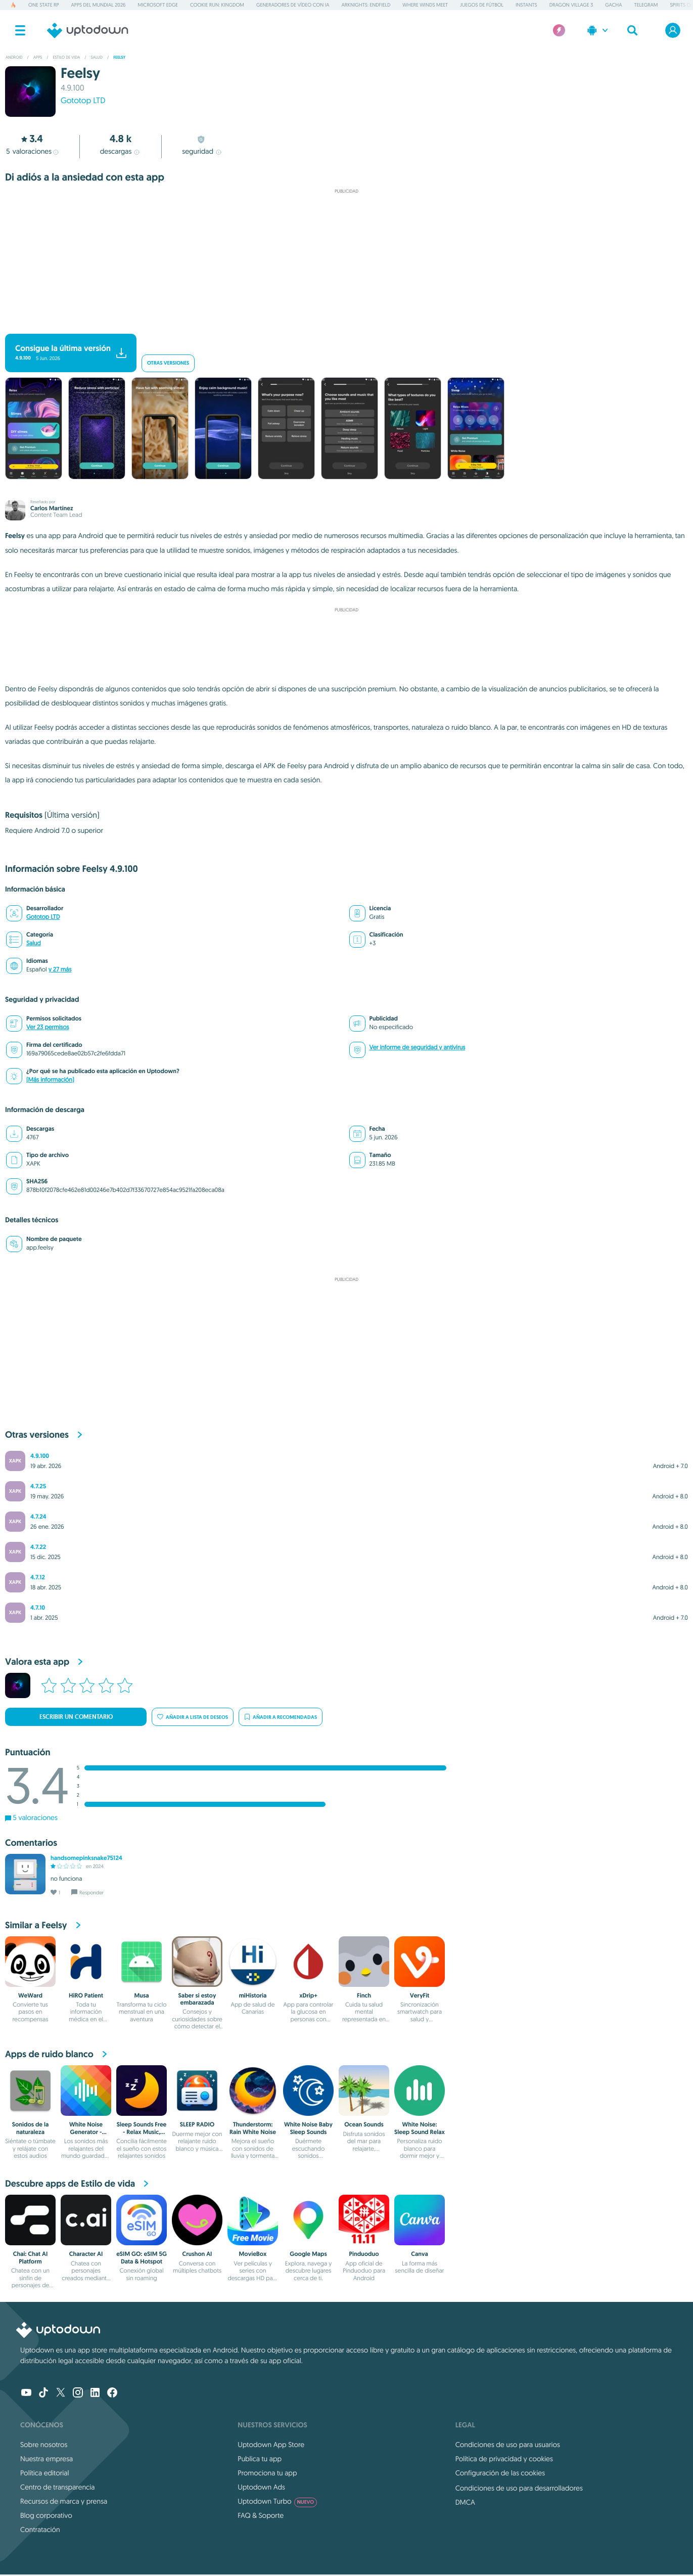  Describe the element at coordinates (571, 5) in the screenshot. I see `Dragon Village 3` at that location.